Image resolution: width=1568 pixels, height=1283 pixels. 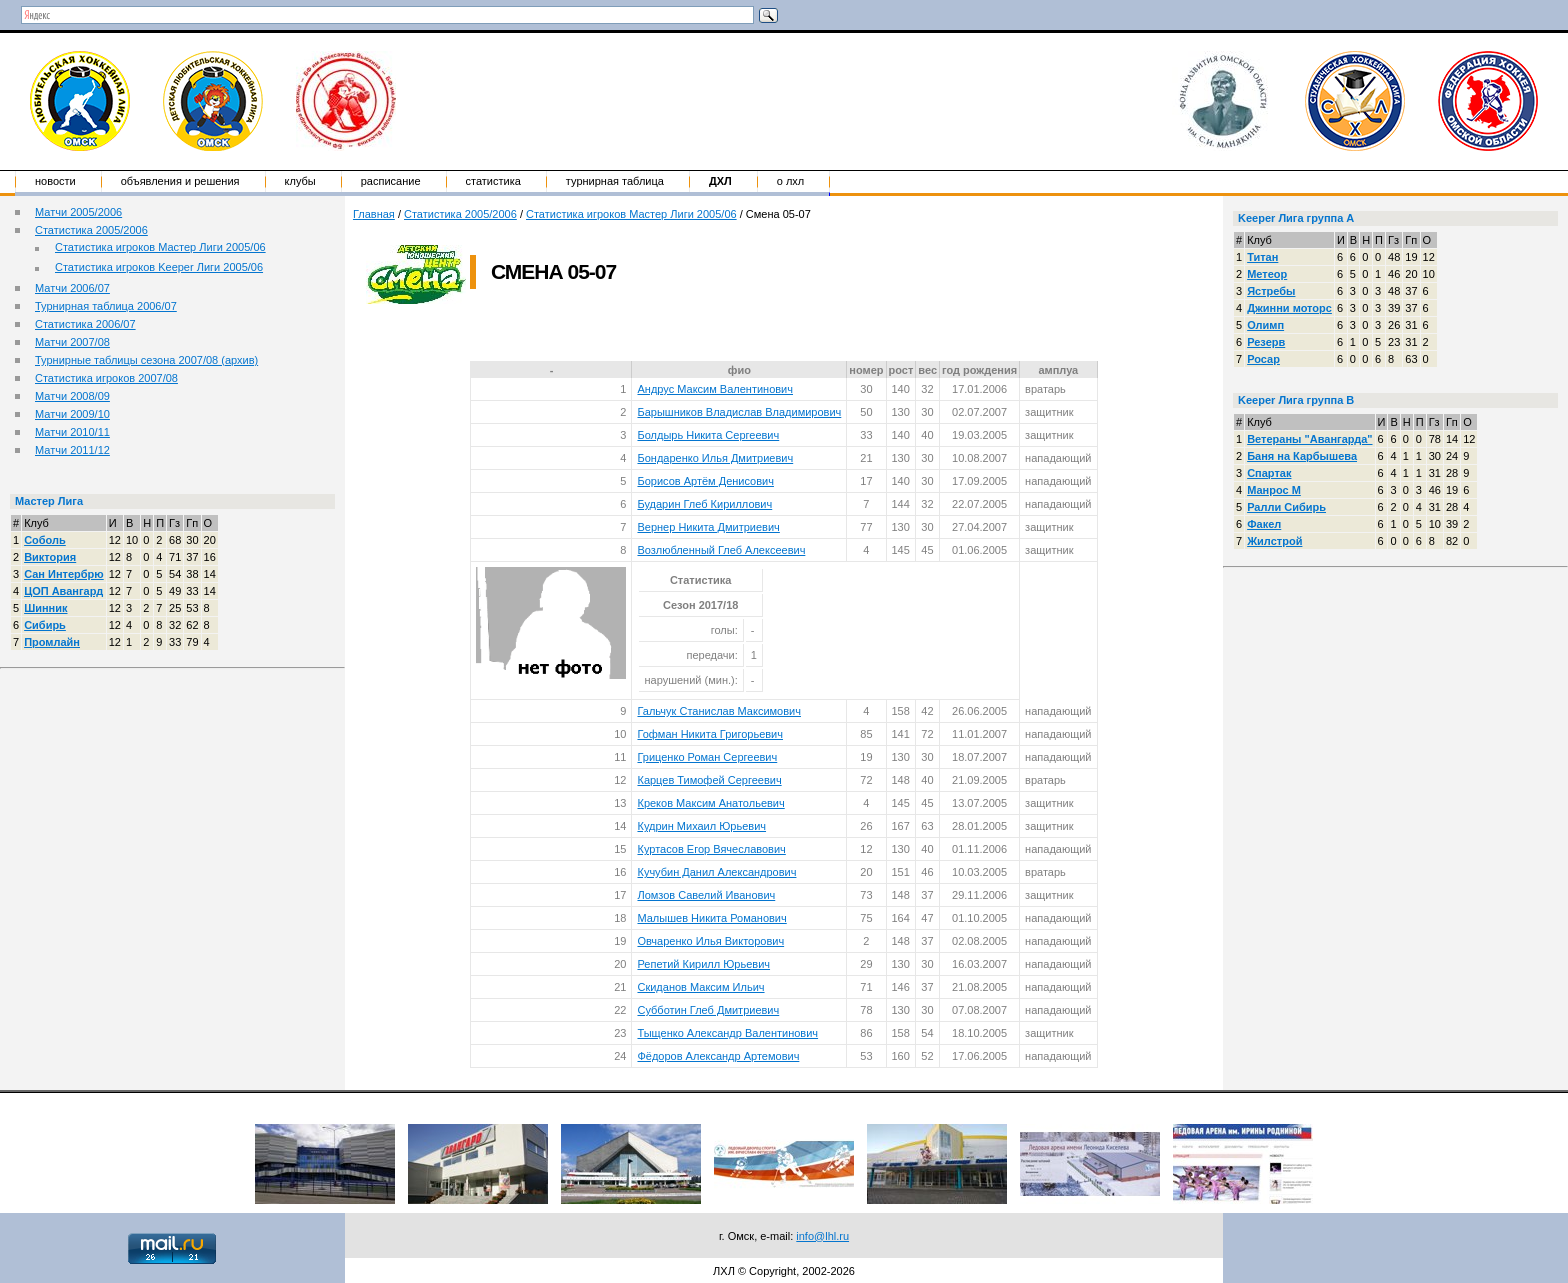 What do you see at coordinates (707, 757) in the screenshot?
I see `Гриценко Роман Сергеевич` at bounding box center [707, 757].